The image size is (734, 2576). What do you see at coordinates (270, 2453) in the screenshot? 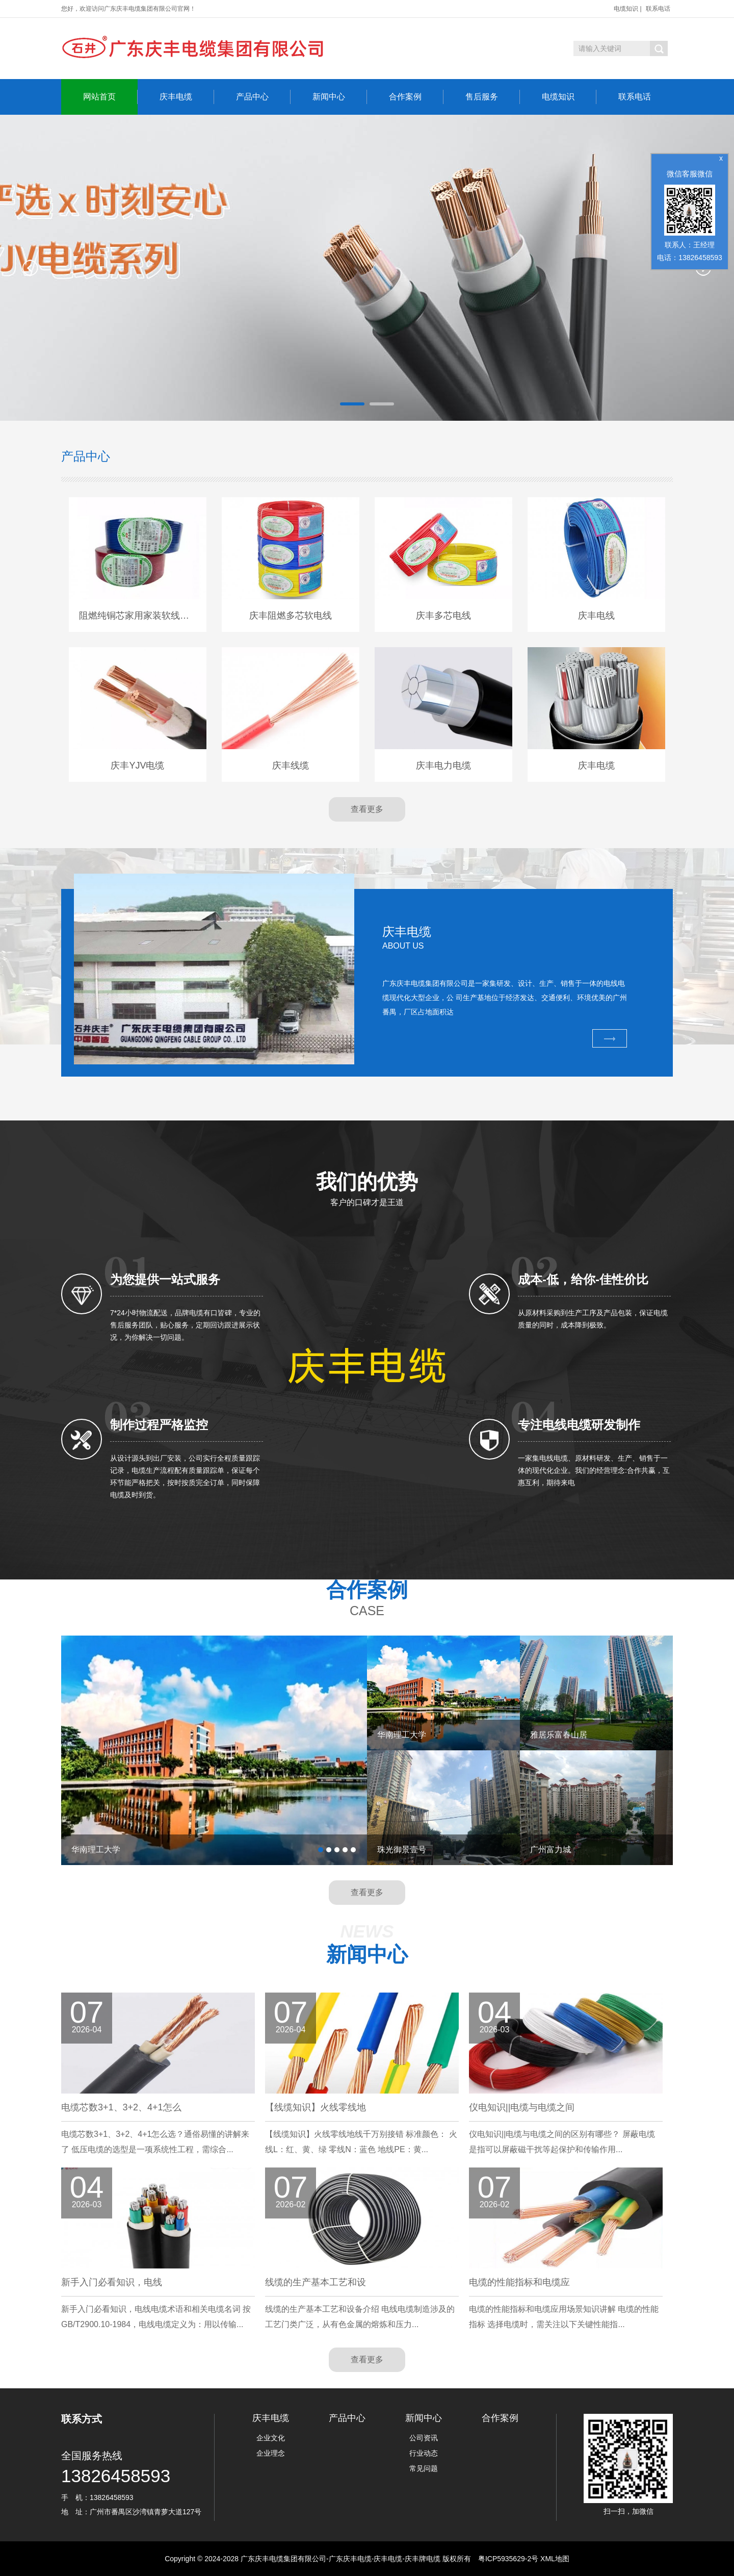
I see `企业理念` at bounding box center [270, 2453].